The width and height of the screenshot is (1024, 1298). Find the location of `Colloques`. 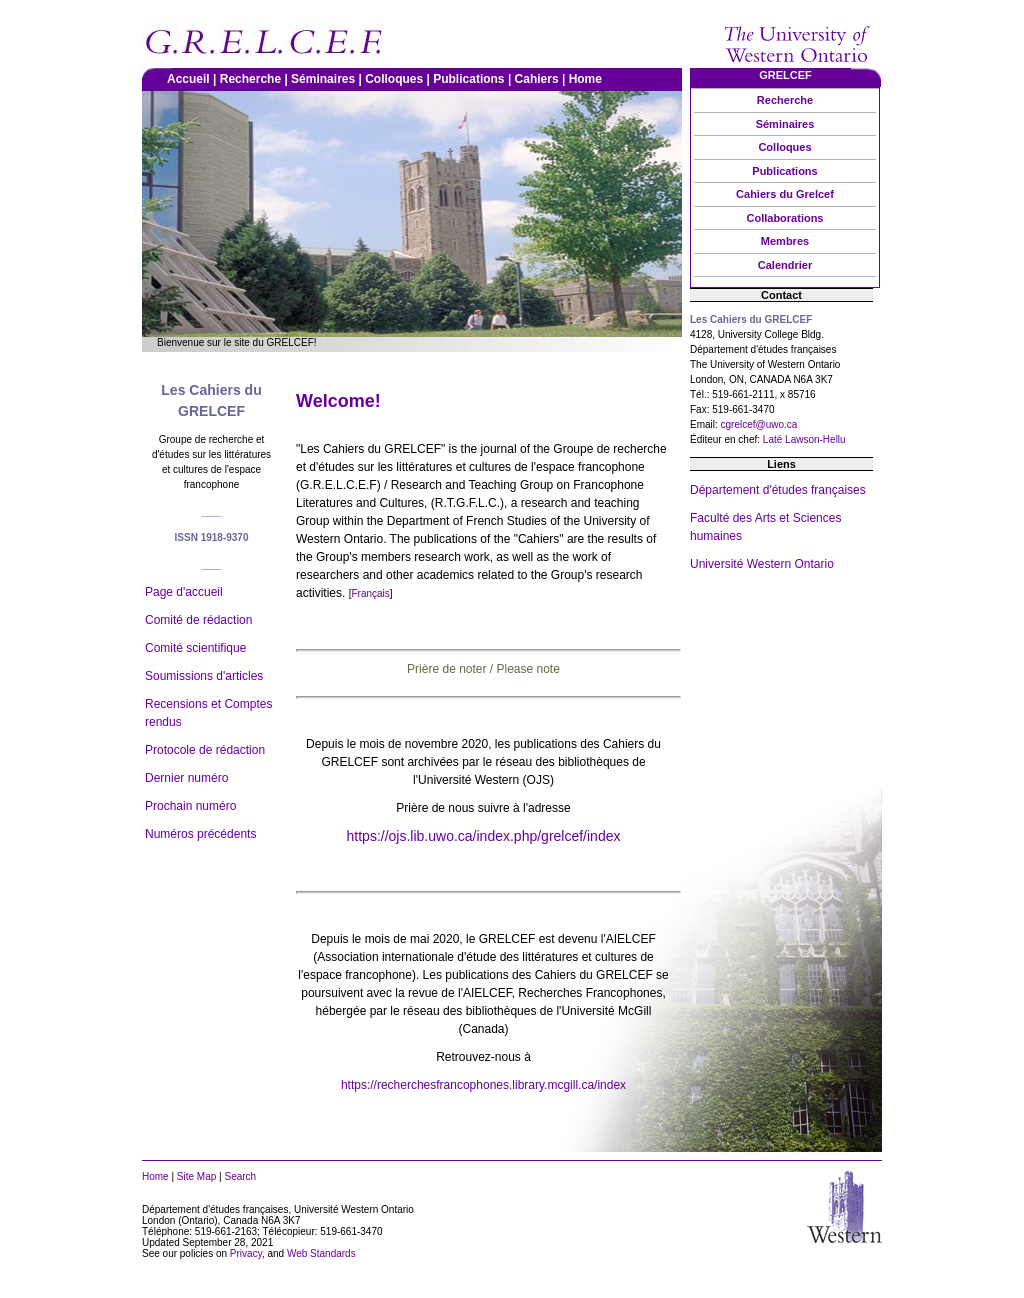

Colloques is located at coordinates (784, 147).